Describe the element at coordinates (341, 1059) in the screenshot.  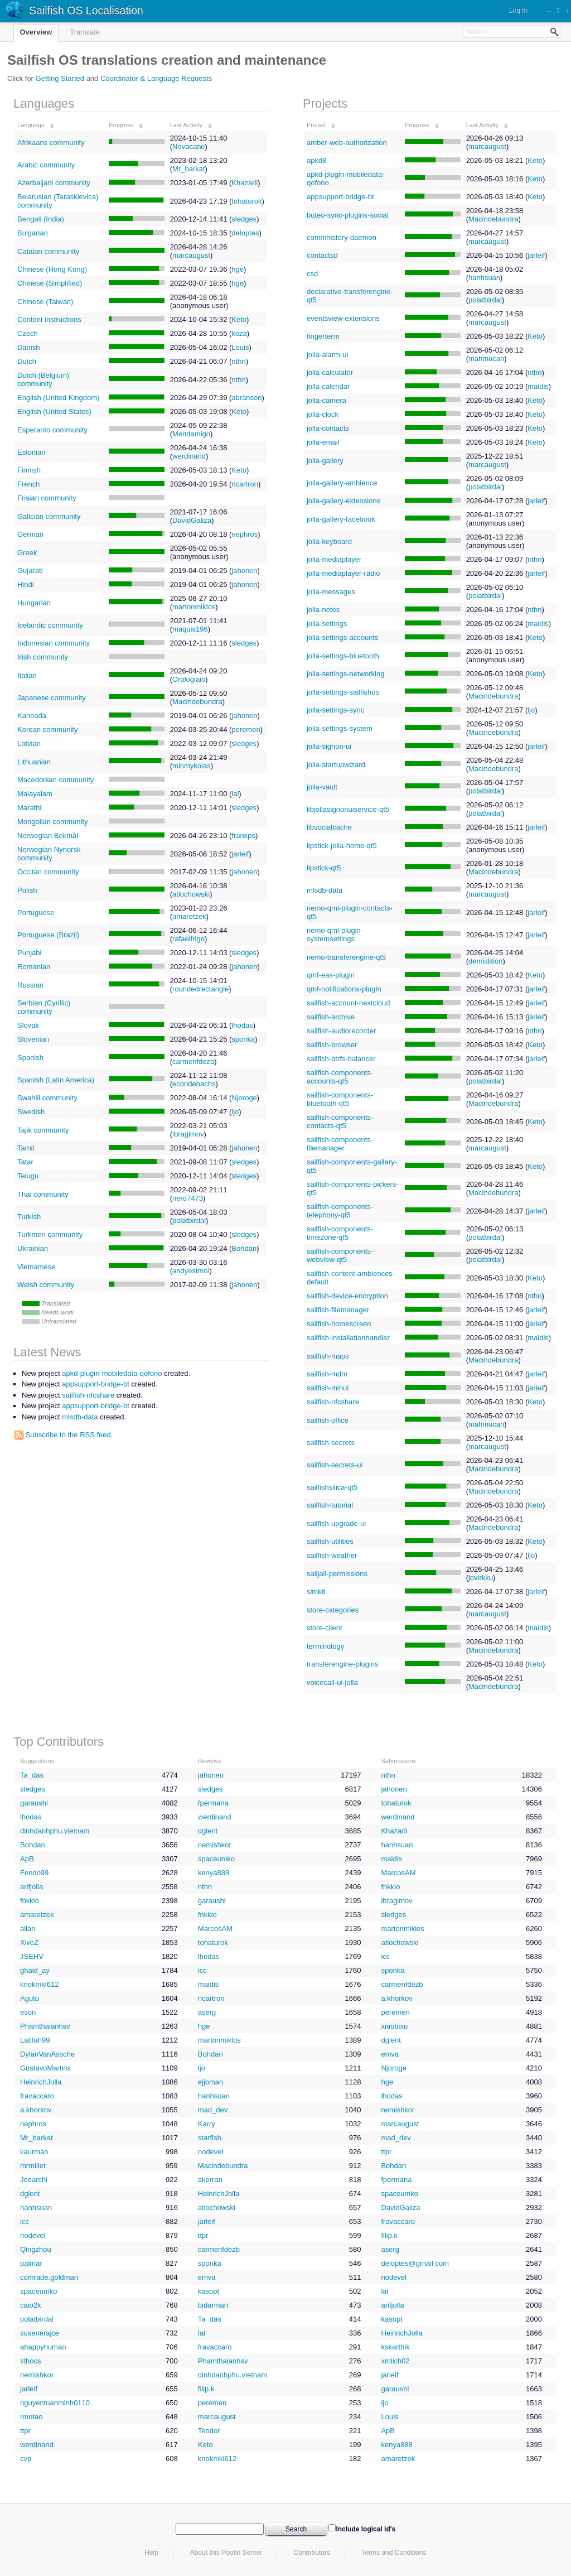
I see `sailfish-btrfs-balancer` at that location.